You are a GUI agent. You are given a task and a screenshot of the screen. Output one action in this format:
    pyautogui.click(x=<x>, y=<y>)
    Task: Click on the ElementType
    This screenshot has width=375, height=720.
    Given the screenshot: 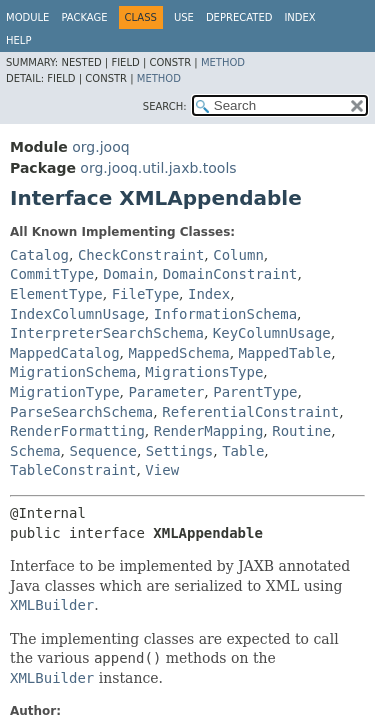 What is the action you would take?
    pyautogui.click(x=56, y=294)
    